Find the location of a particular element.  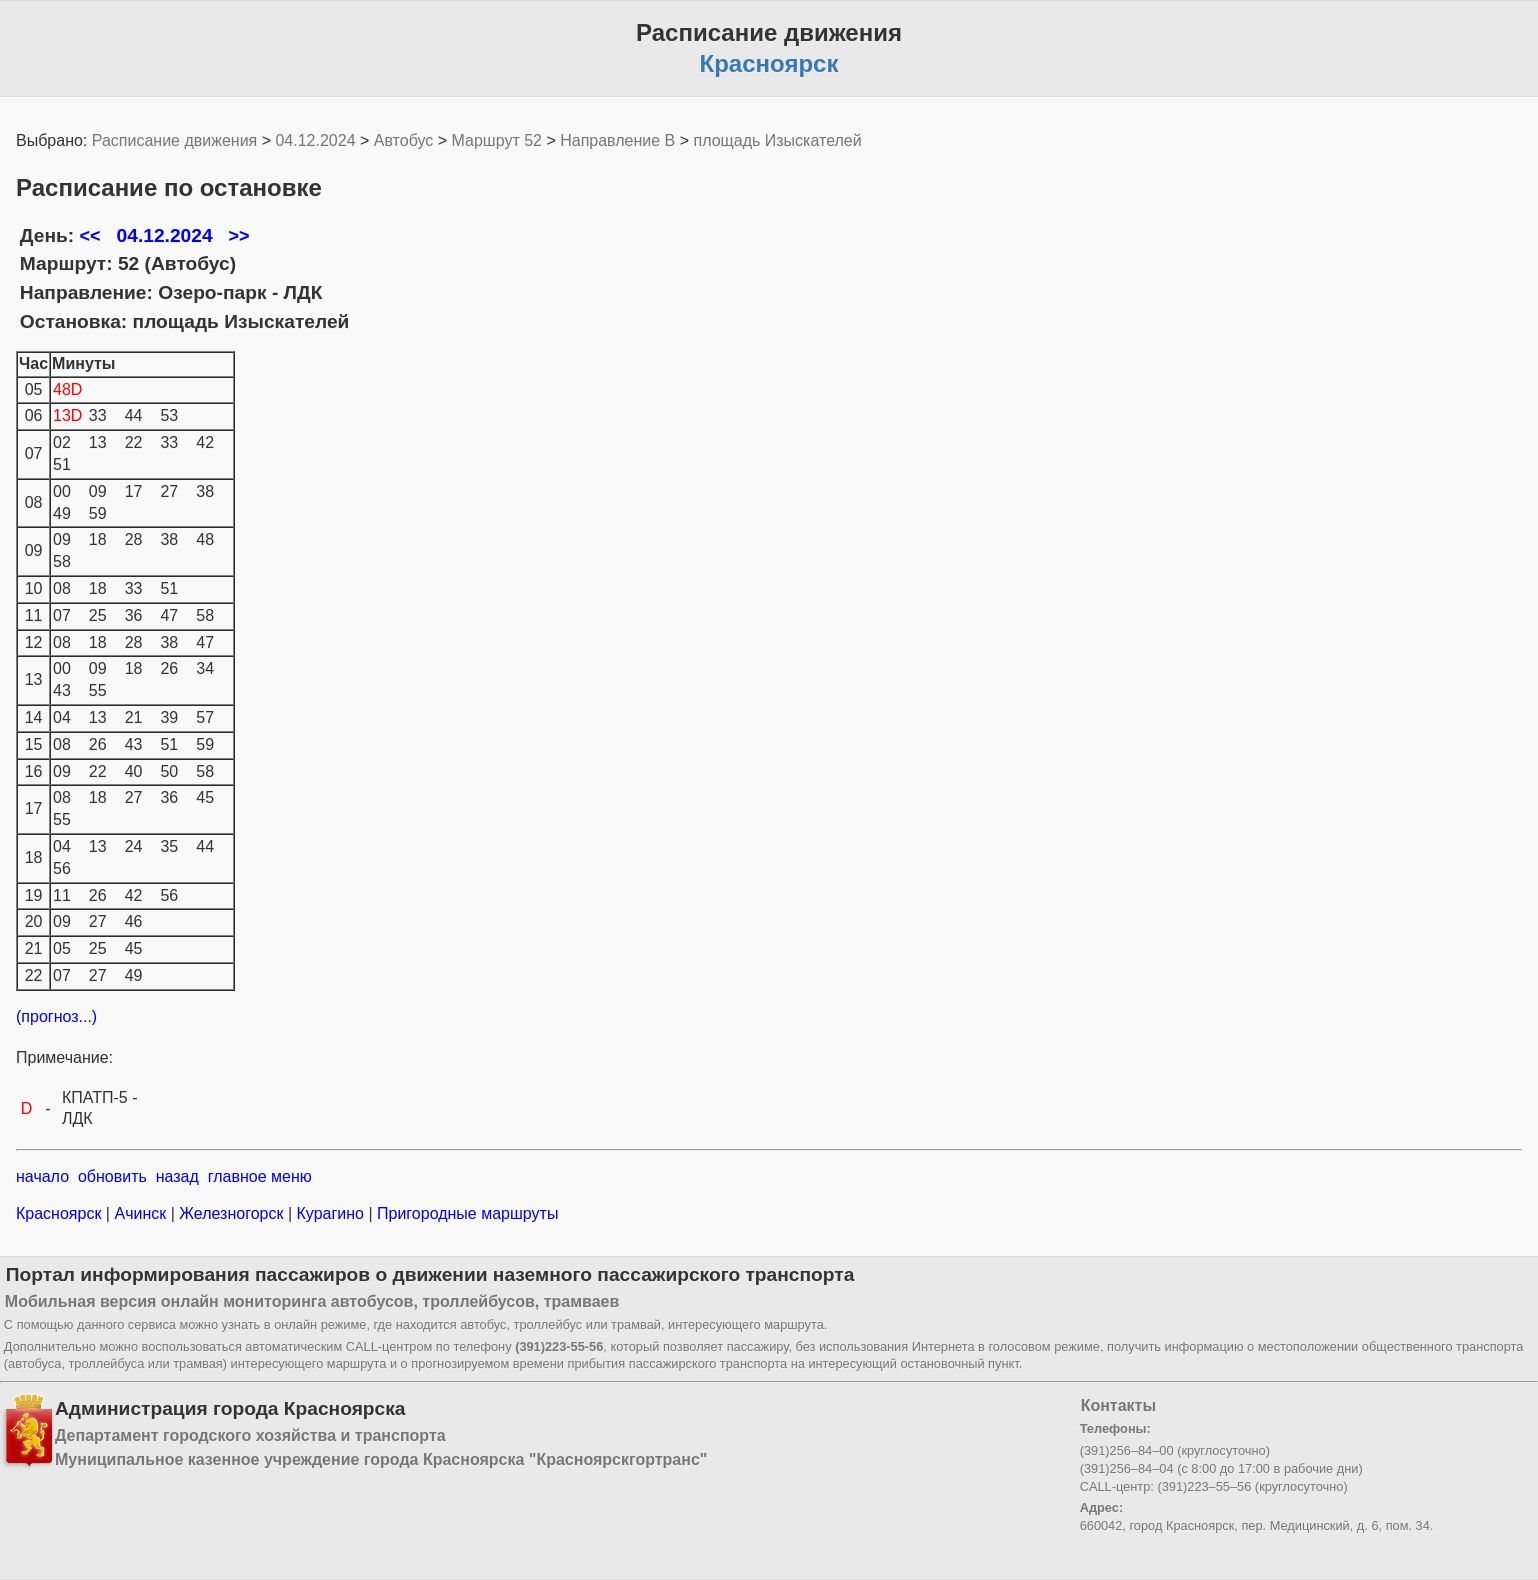

Автобус is located at coordinates (404, 140).